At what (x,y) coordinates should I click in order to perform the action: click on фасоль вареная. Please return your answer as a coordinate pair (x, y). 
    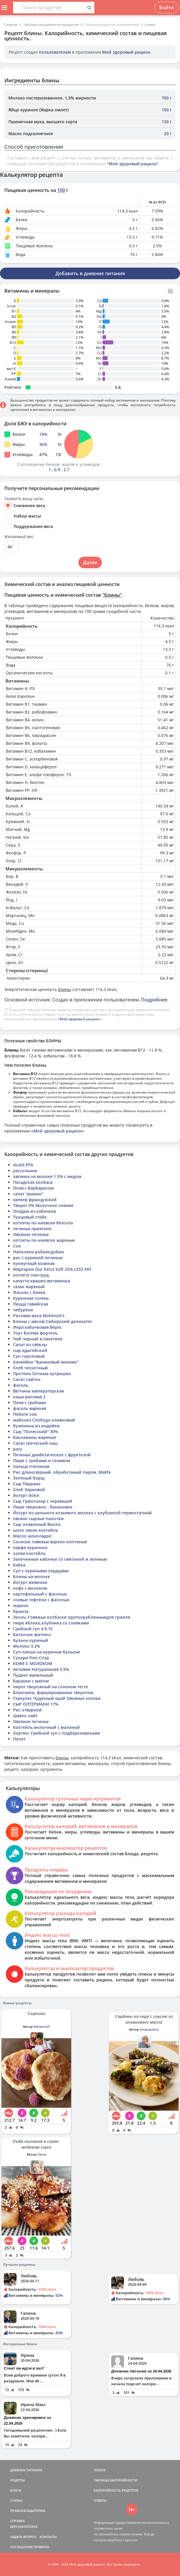
    Looking at the image, I should click on (29, 1408).